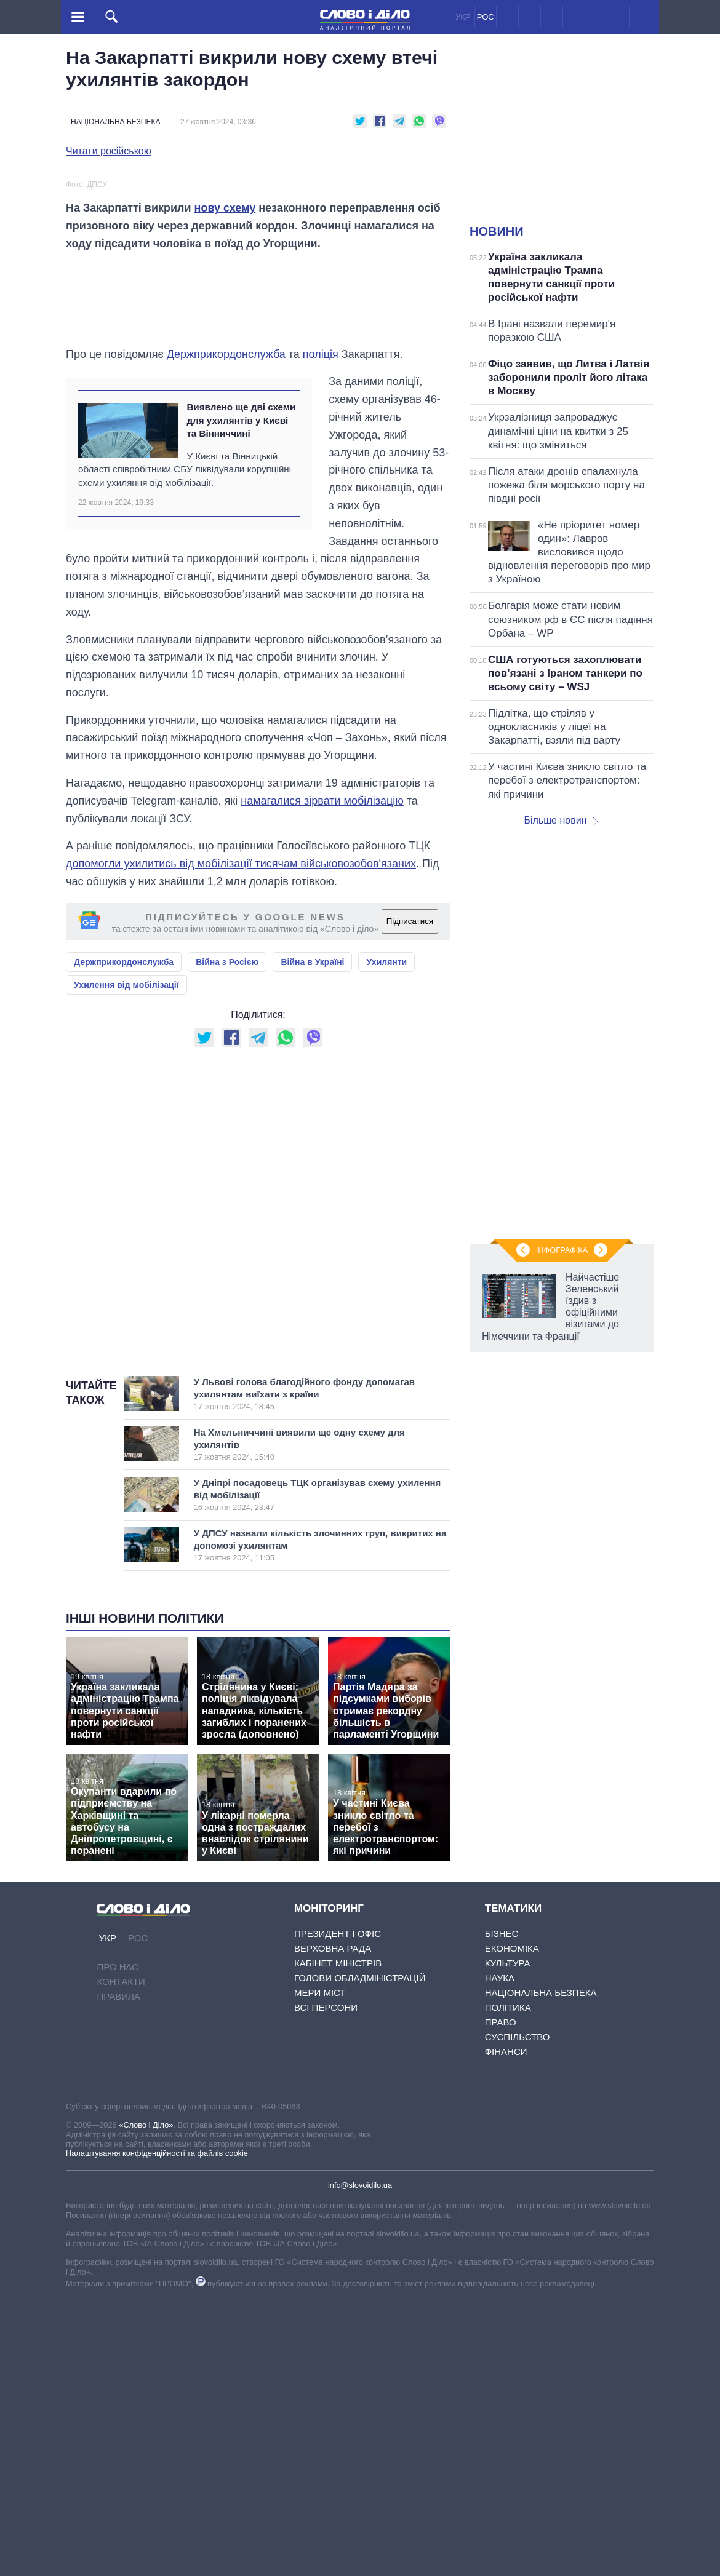 This screenshot has width=720, height=2576. Describe the element at coordinates (497, 231) in the screenshot. I see `Новини` at that location.